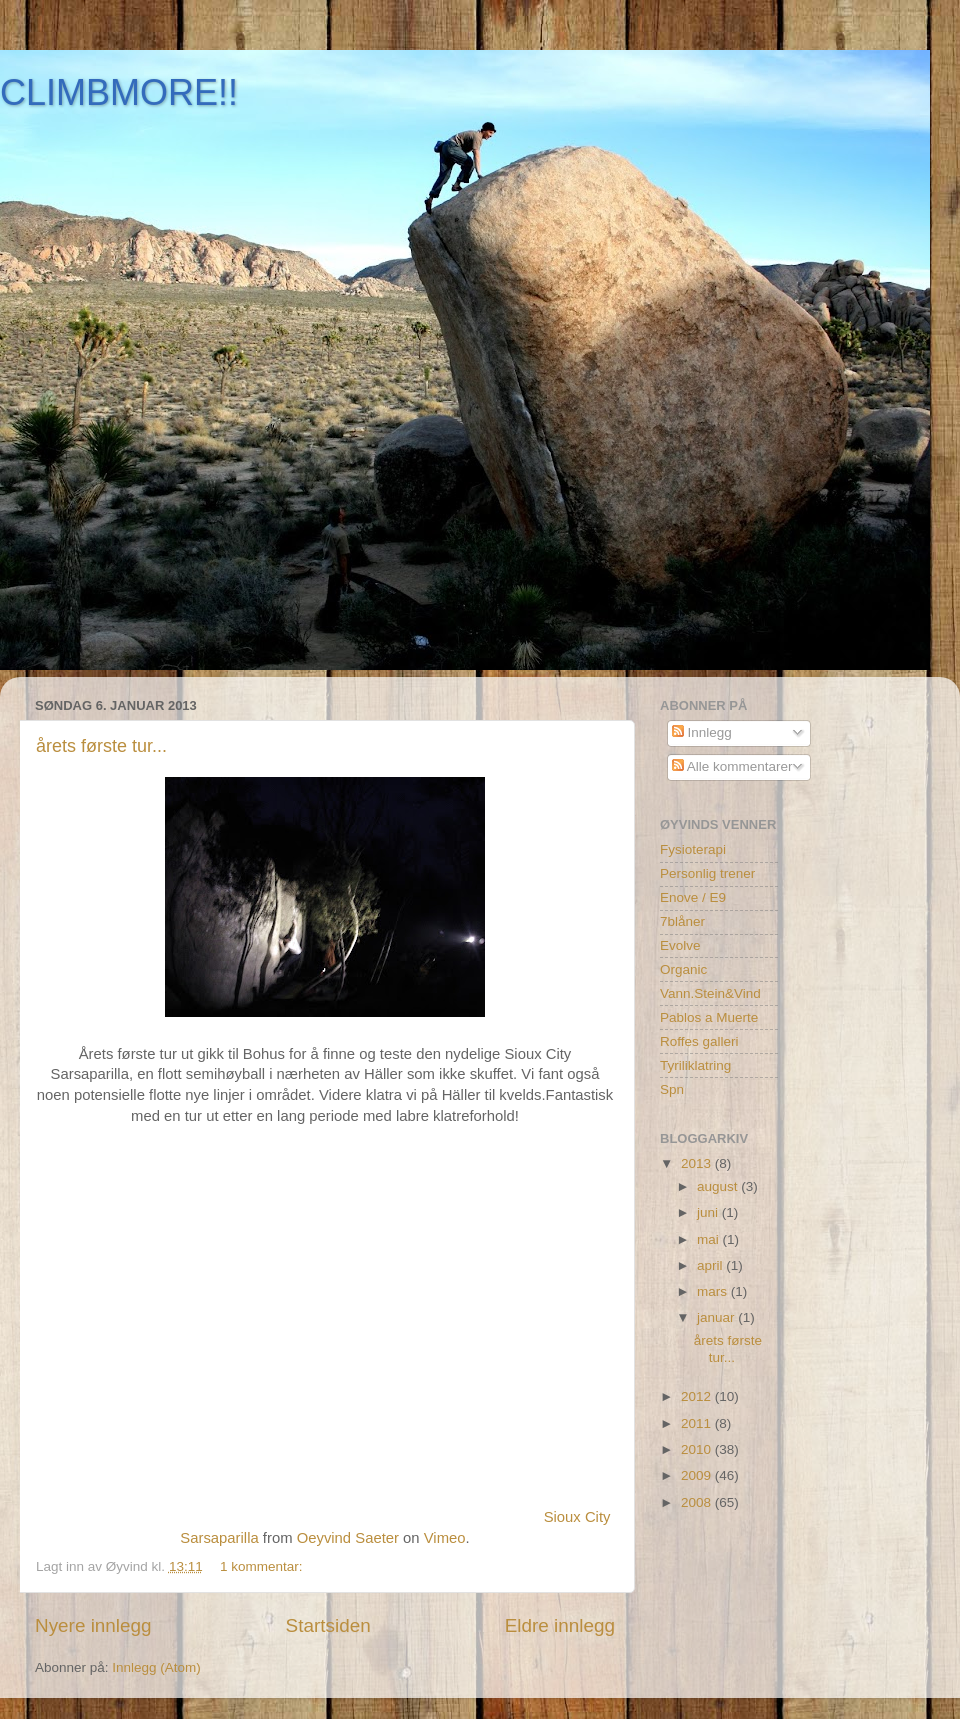 The image size is (960, 1719). What do you see at coordinates (698, 1423) in the screenshot?
I see `2011` at bounding box center [698, 1423].